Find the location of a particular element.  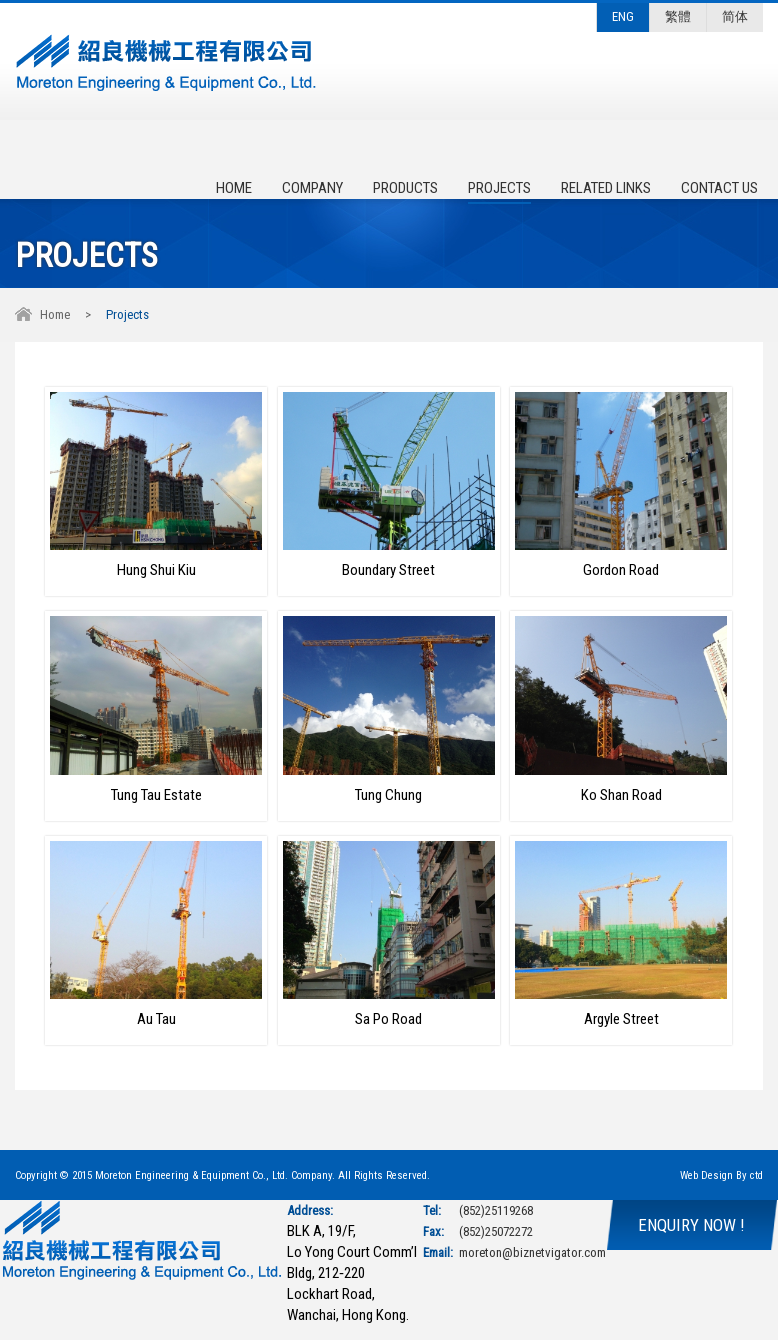

ENQUIRY NOW ! is located at coordinates (691, 1225).